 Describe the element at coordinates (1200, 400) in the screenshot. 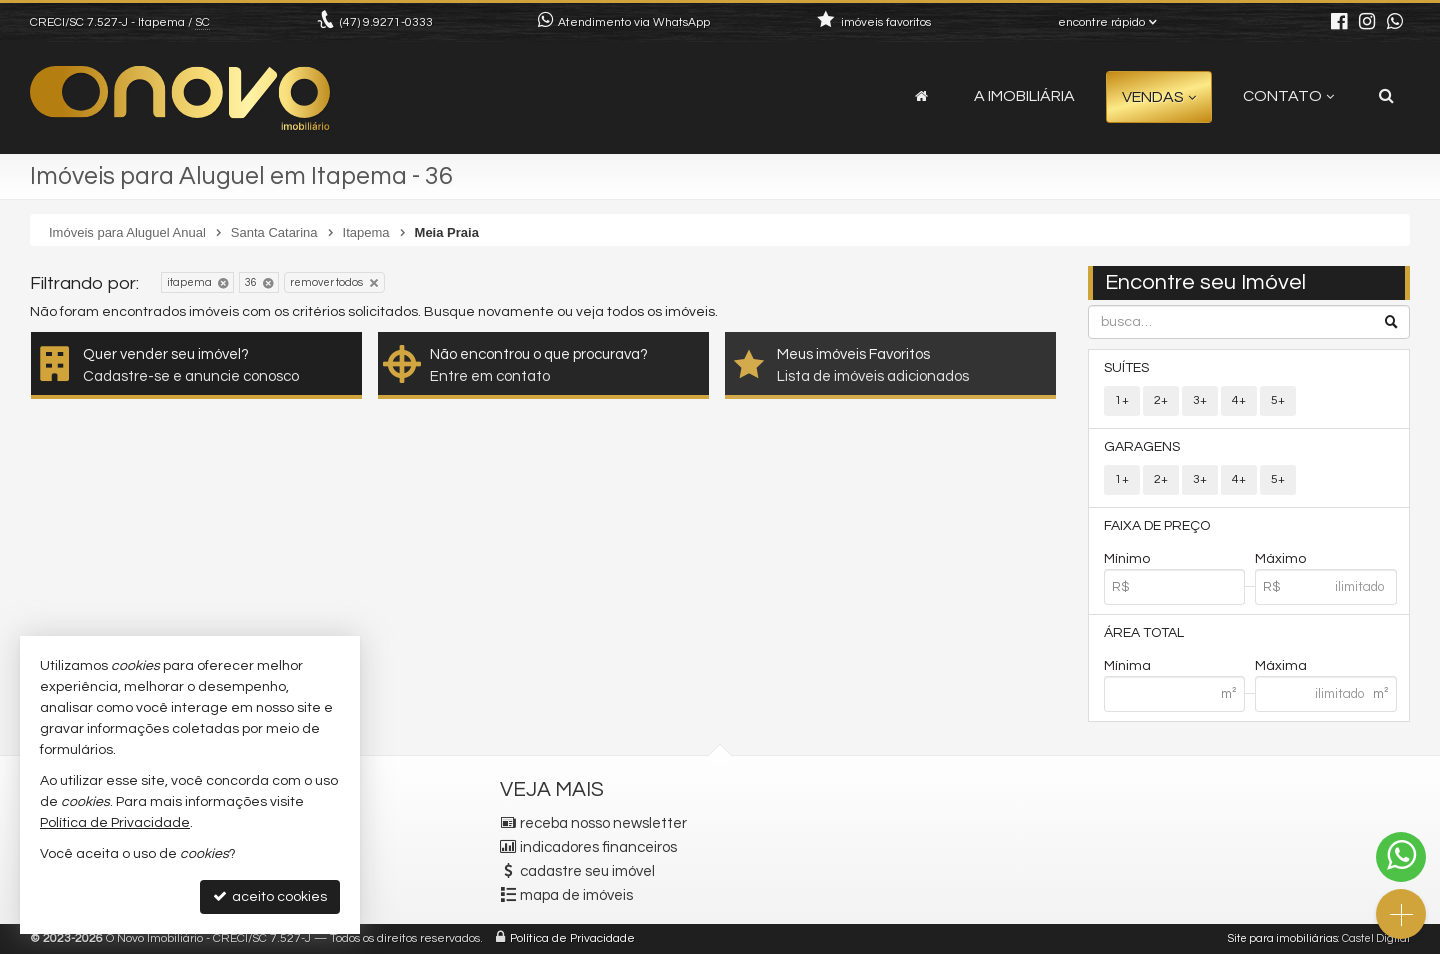

I see `3+` at that location.